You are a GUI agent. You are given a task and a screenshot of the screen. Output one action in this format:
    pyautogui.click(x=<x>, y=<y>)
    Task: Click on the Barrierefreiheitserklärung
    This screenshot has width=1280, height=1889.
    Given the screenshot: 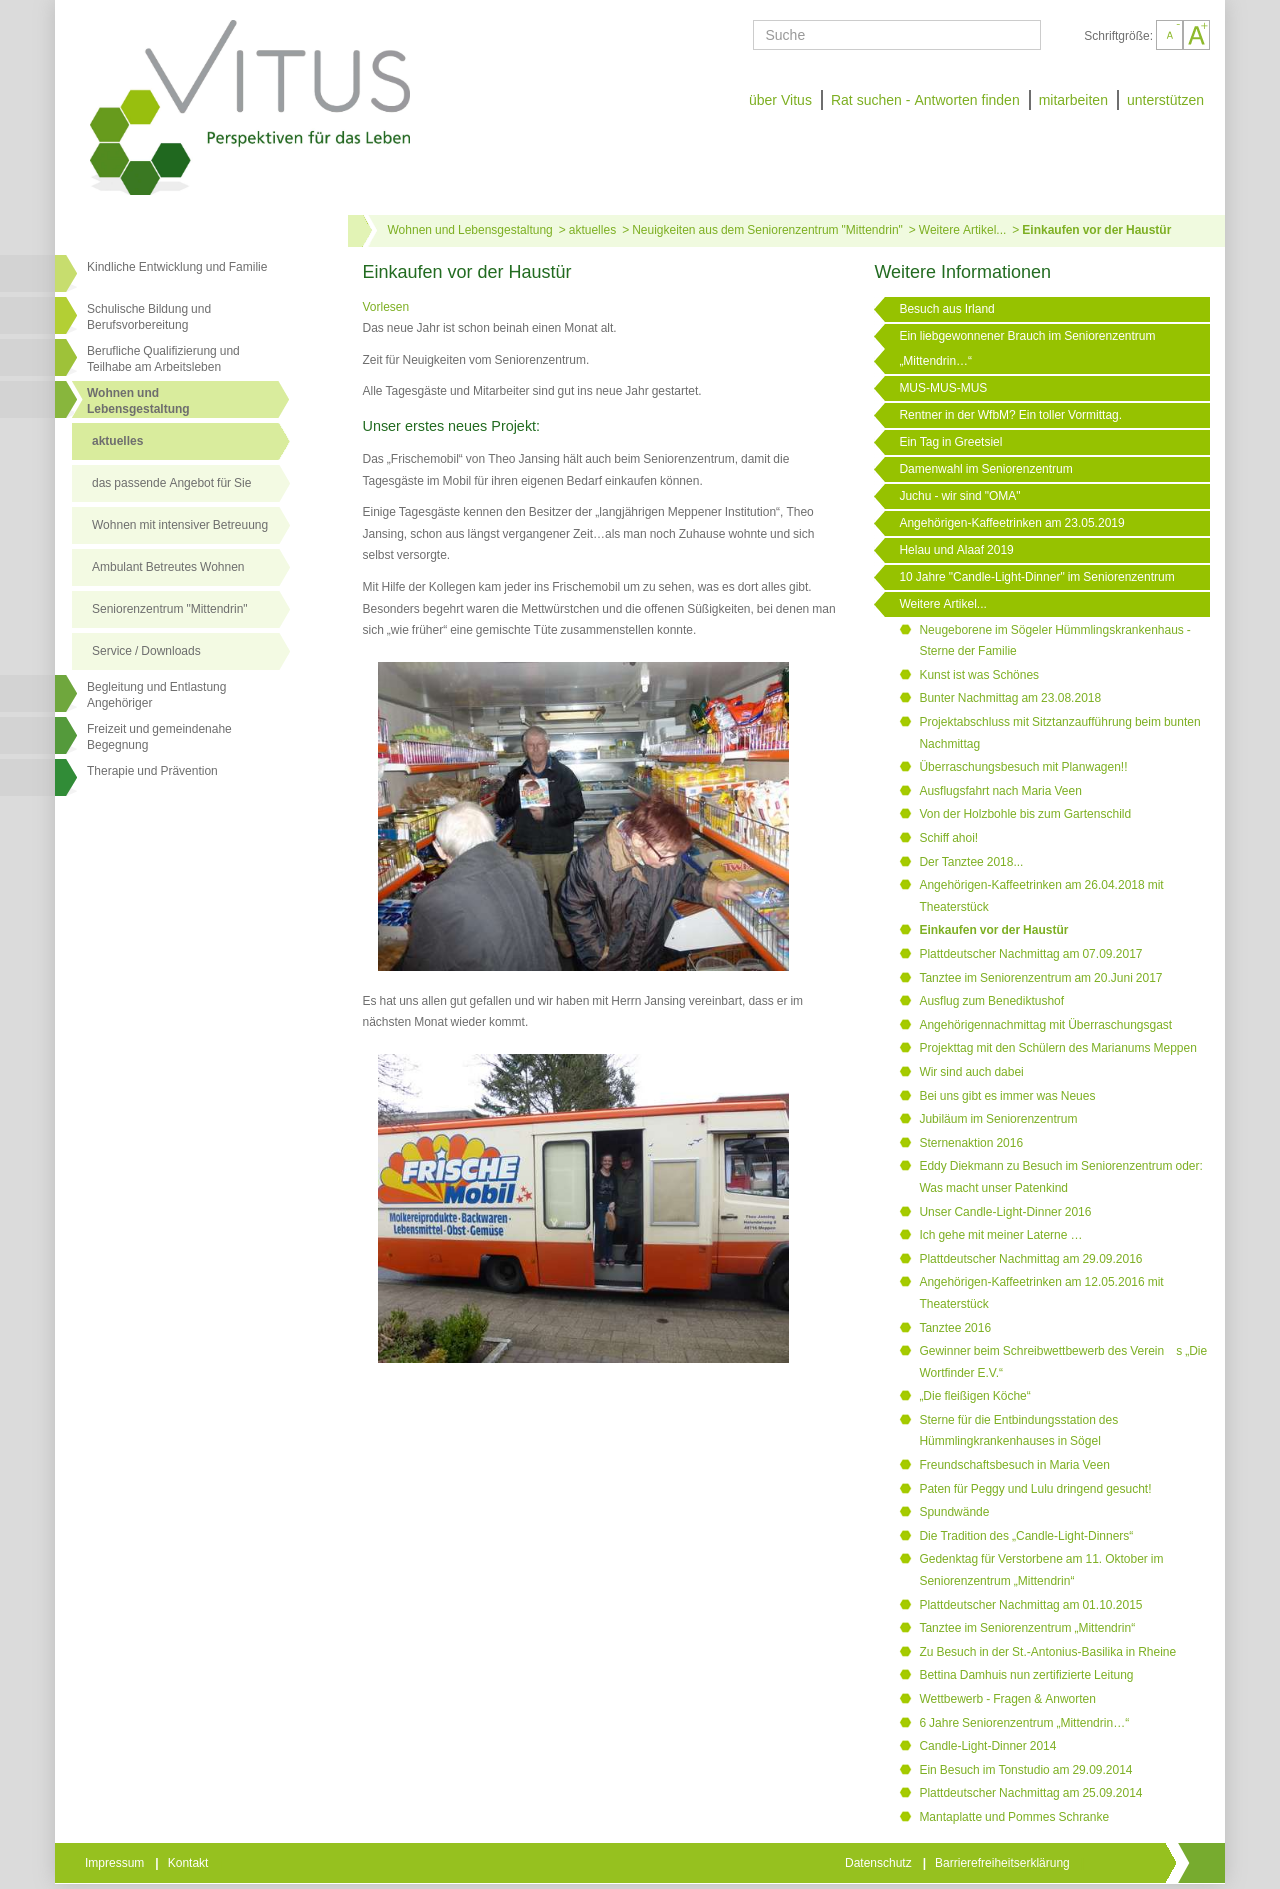 What is the action you would take?
    pyautogui.click(x=1004, y=1863)
    